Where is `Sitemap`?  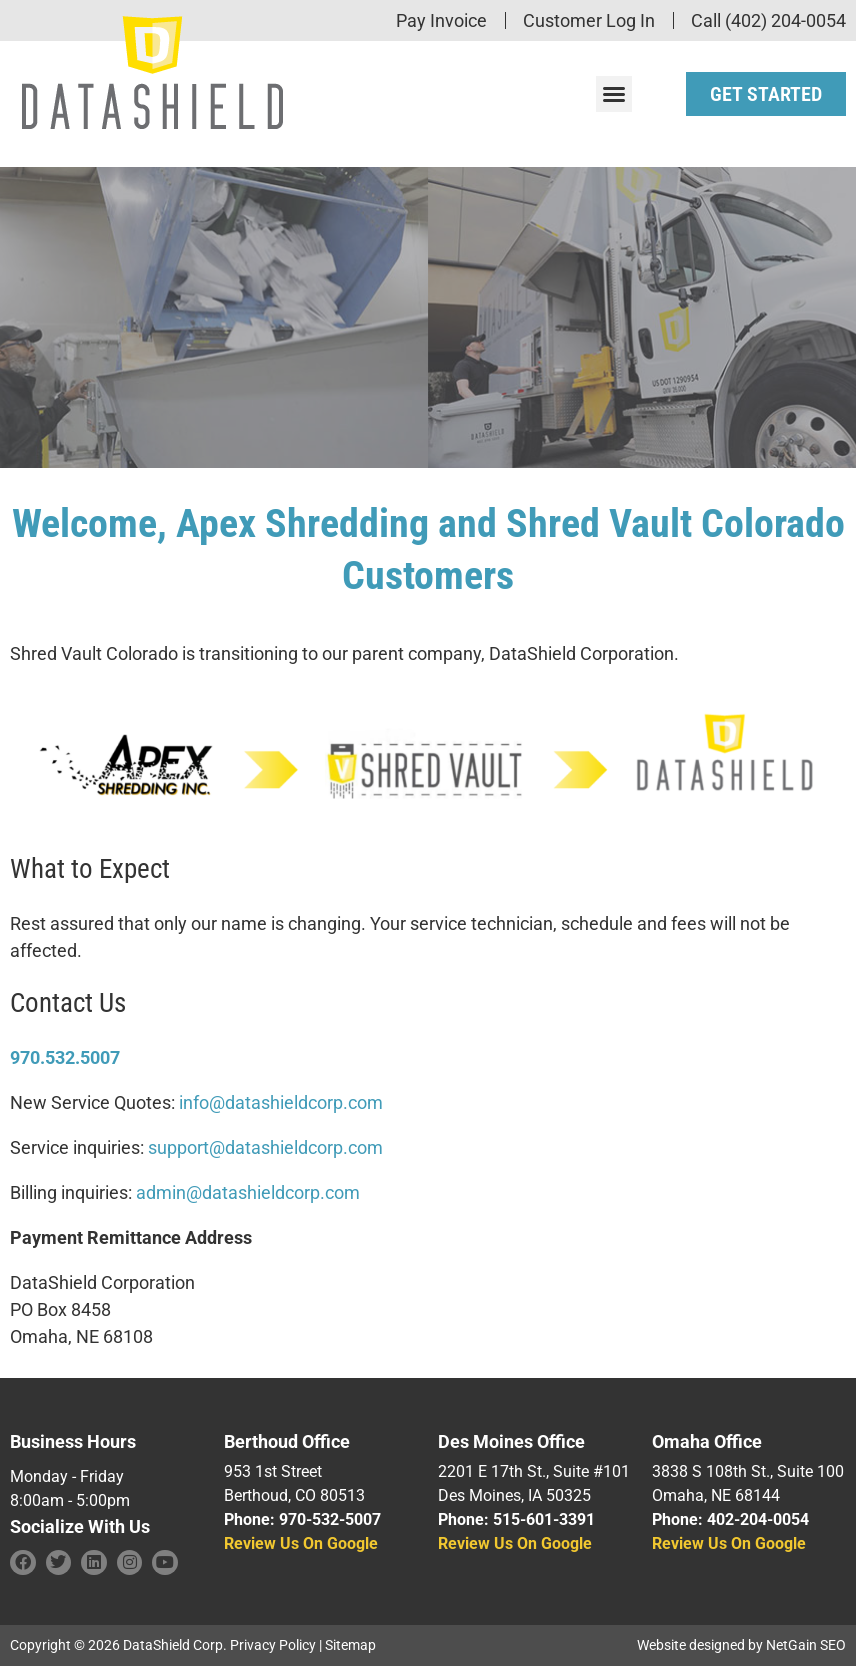 Sitemap is located at coordinates (350, 1645).